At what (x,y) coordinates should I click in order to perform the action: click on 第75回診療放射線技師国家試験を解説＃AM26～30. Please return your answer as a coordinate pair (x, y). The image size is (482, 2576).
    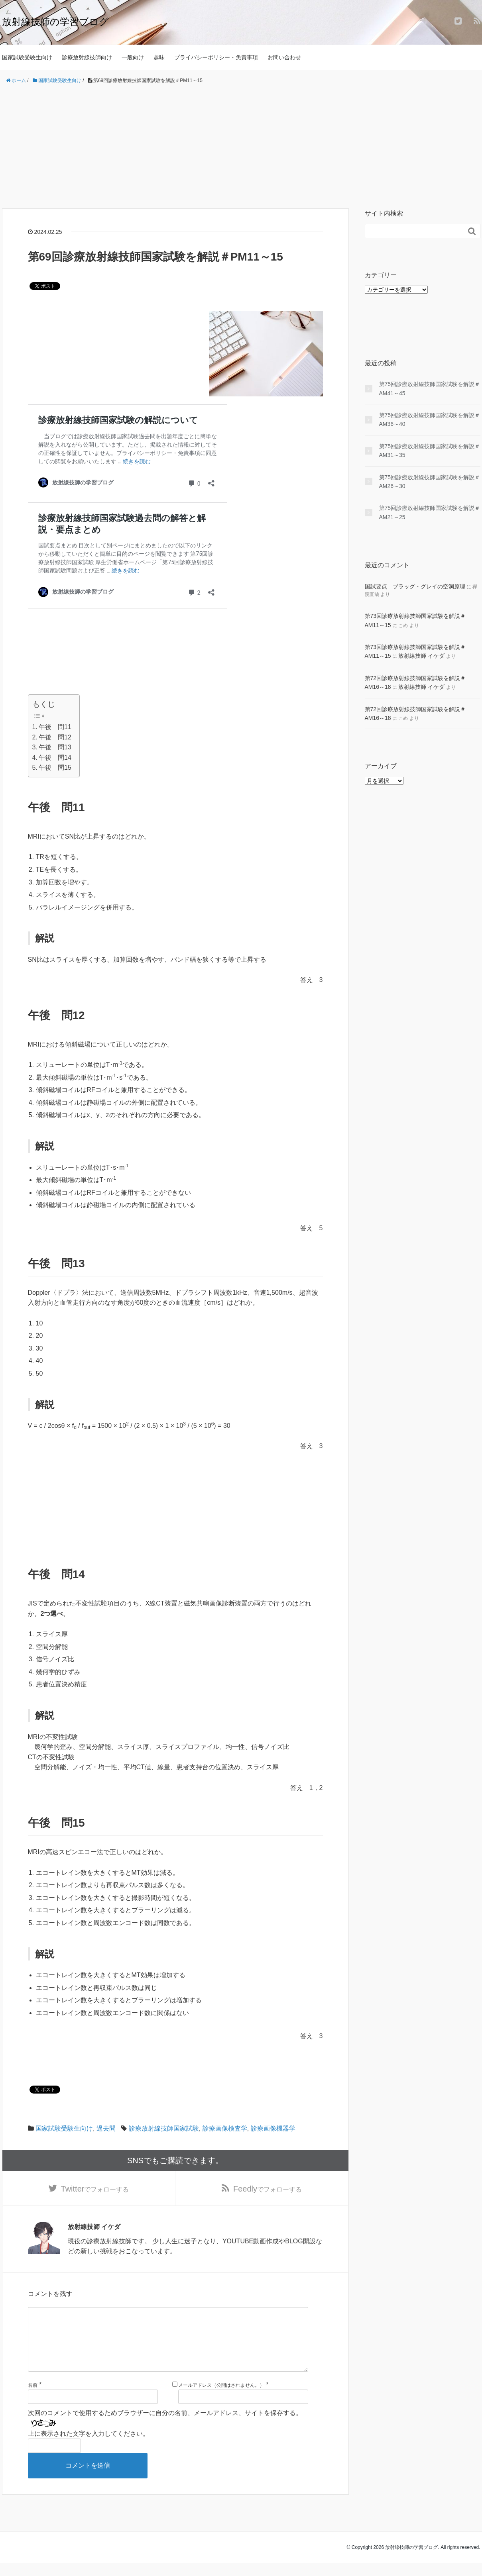
    Looking at the image, I should click on (429, 481).